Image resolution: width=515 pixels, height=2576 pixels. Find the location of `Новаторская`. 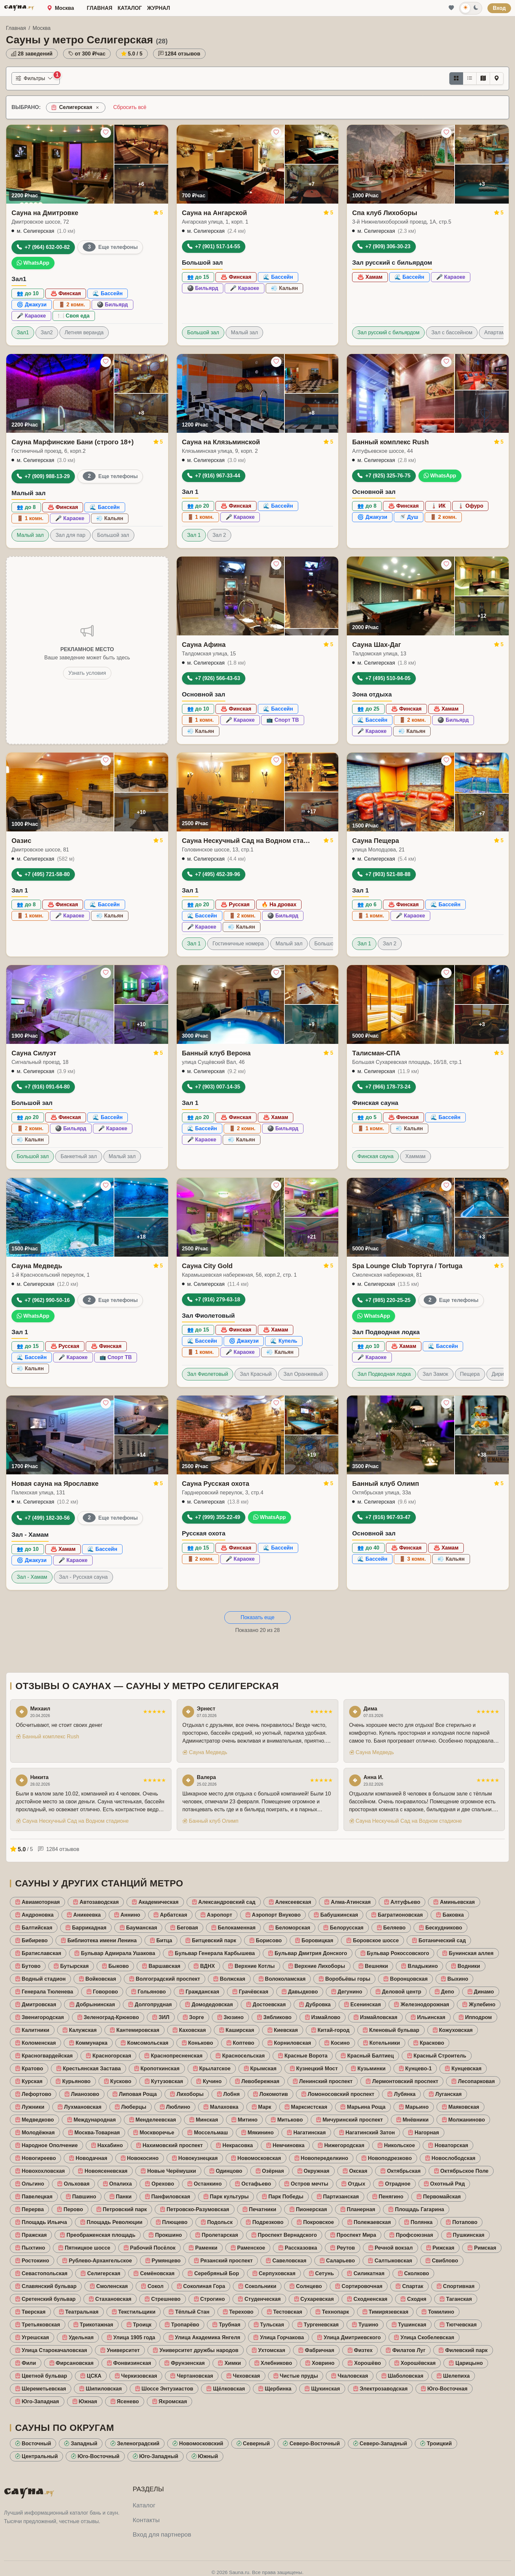

Новаторская is located at coordinates (448, 2145).